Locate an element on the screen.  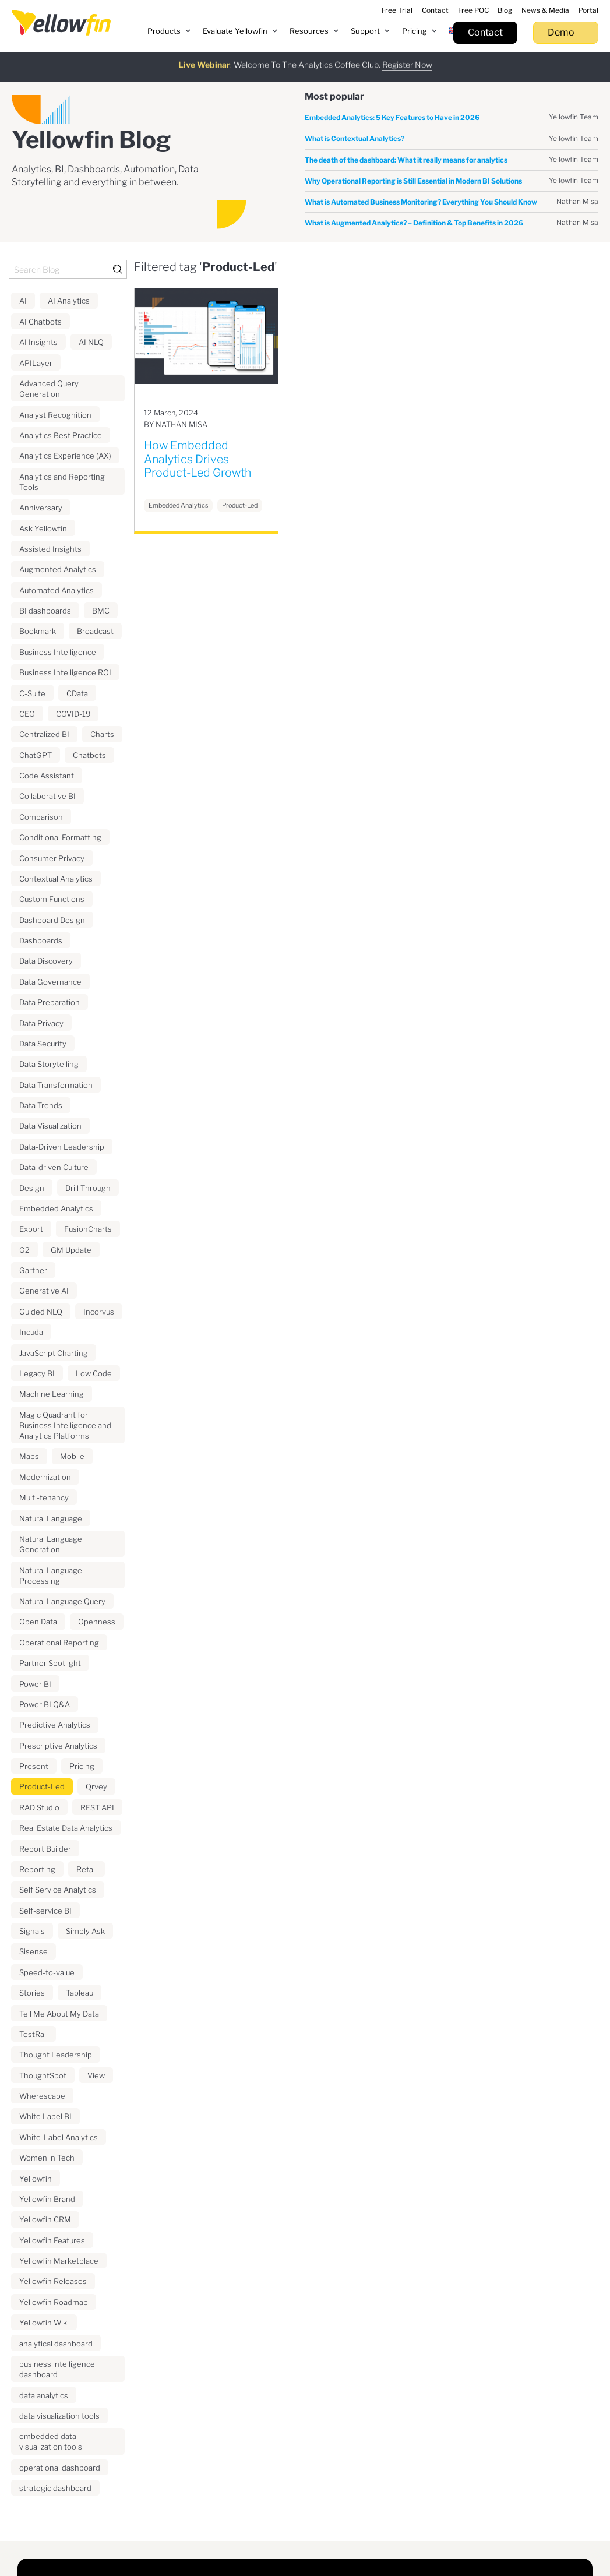
G2 is located at coordinates (24, 1249).